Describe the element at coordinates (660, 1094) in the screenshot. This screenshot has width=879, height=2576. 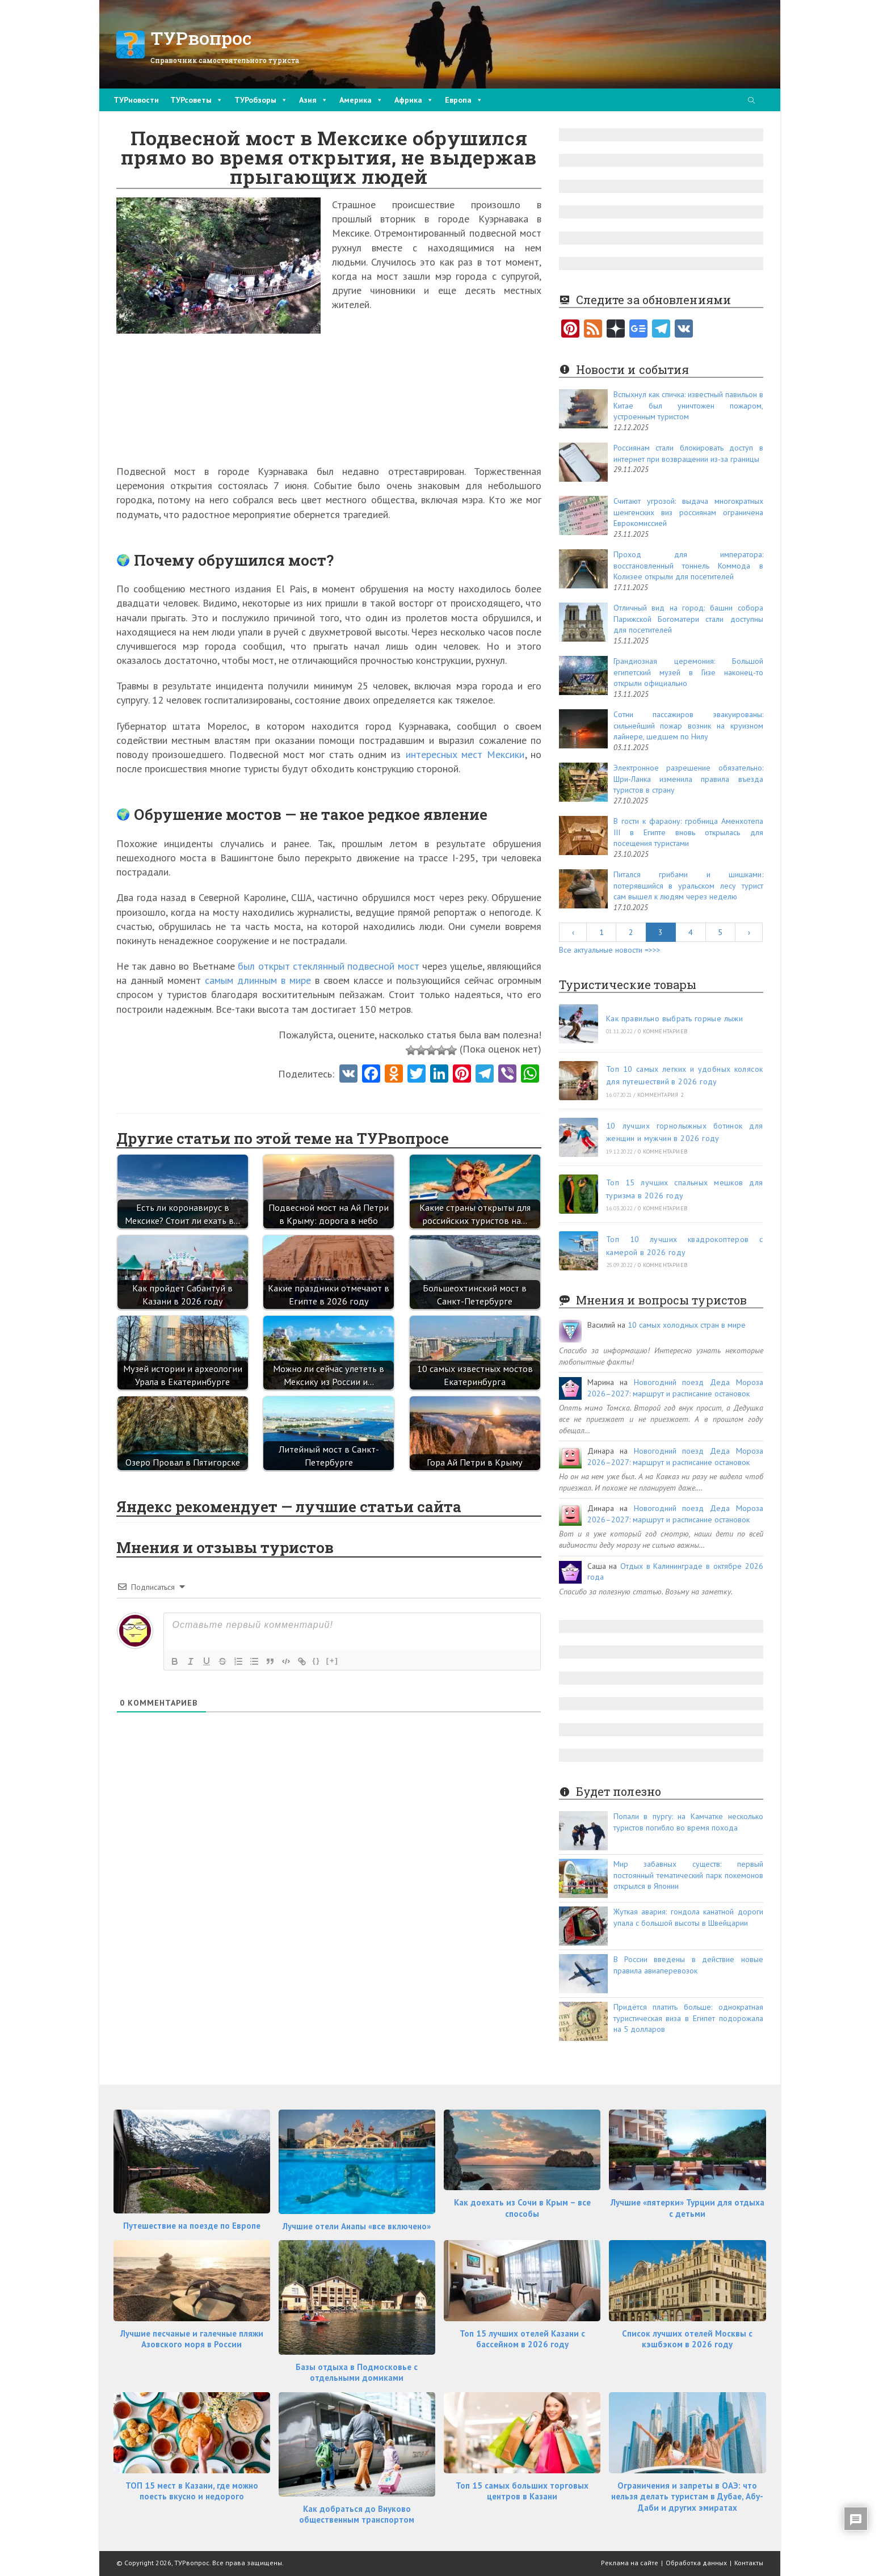
I see `комментария 2` at that location.